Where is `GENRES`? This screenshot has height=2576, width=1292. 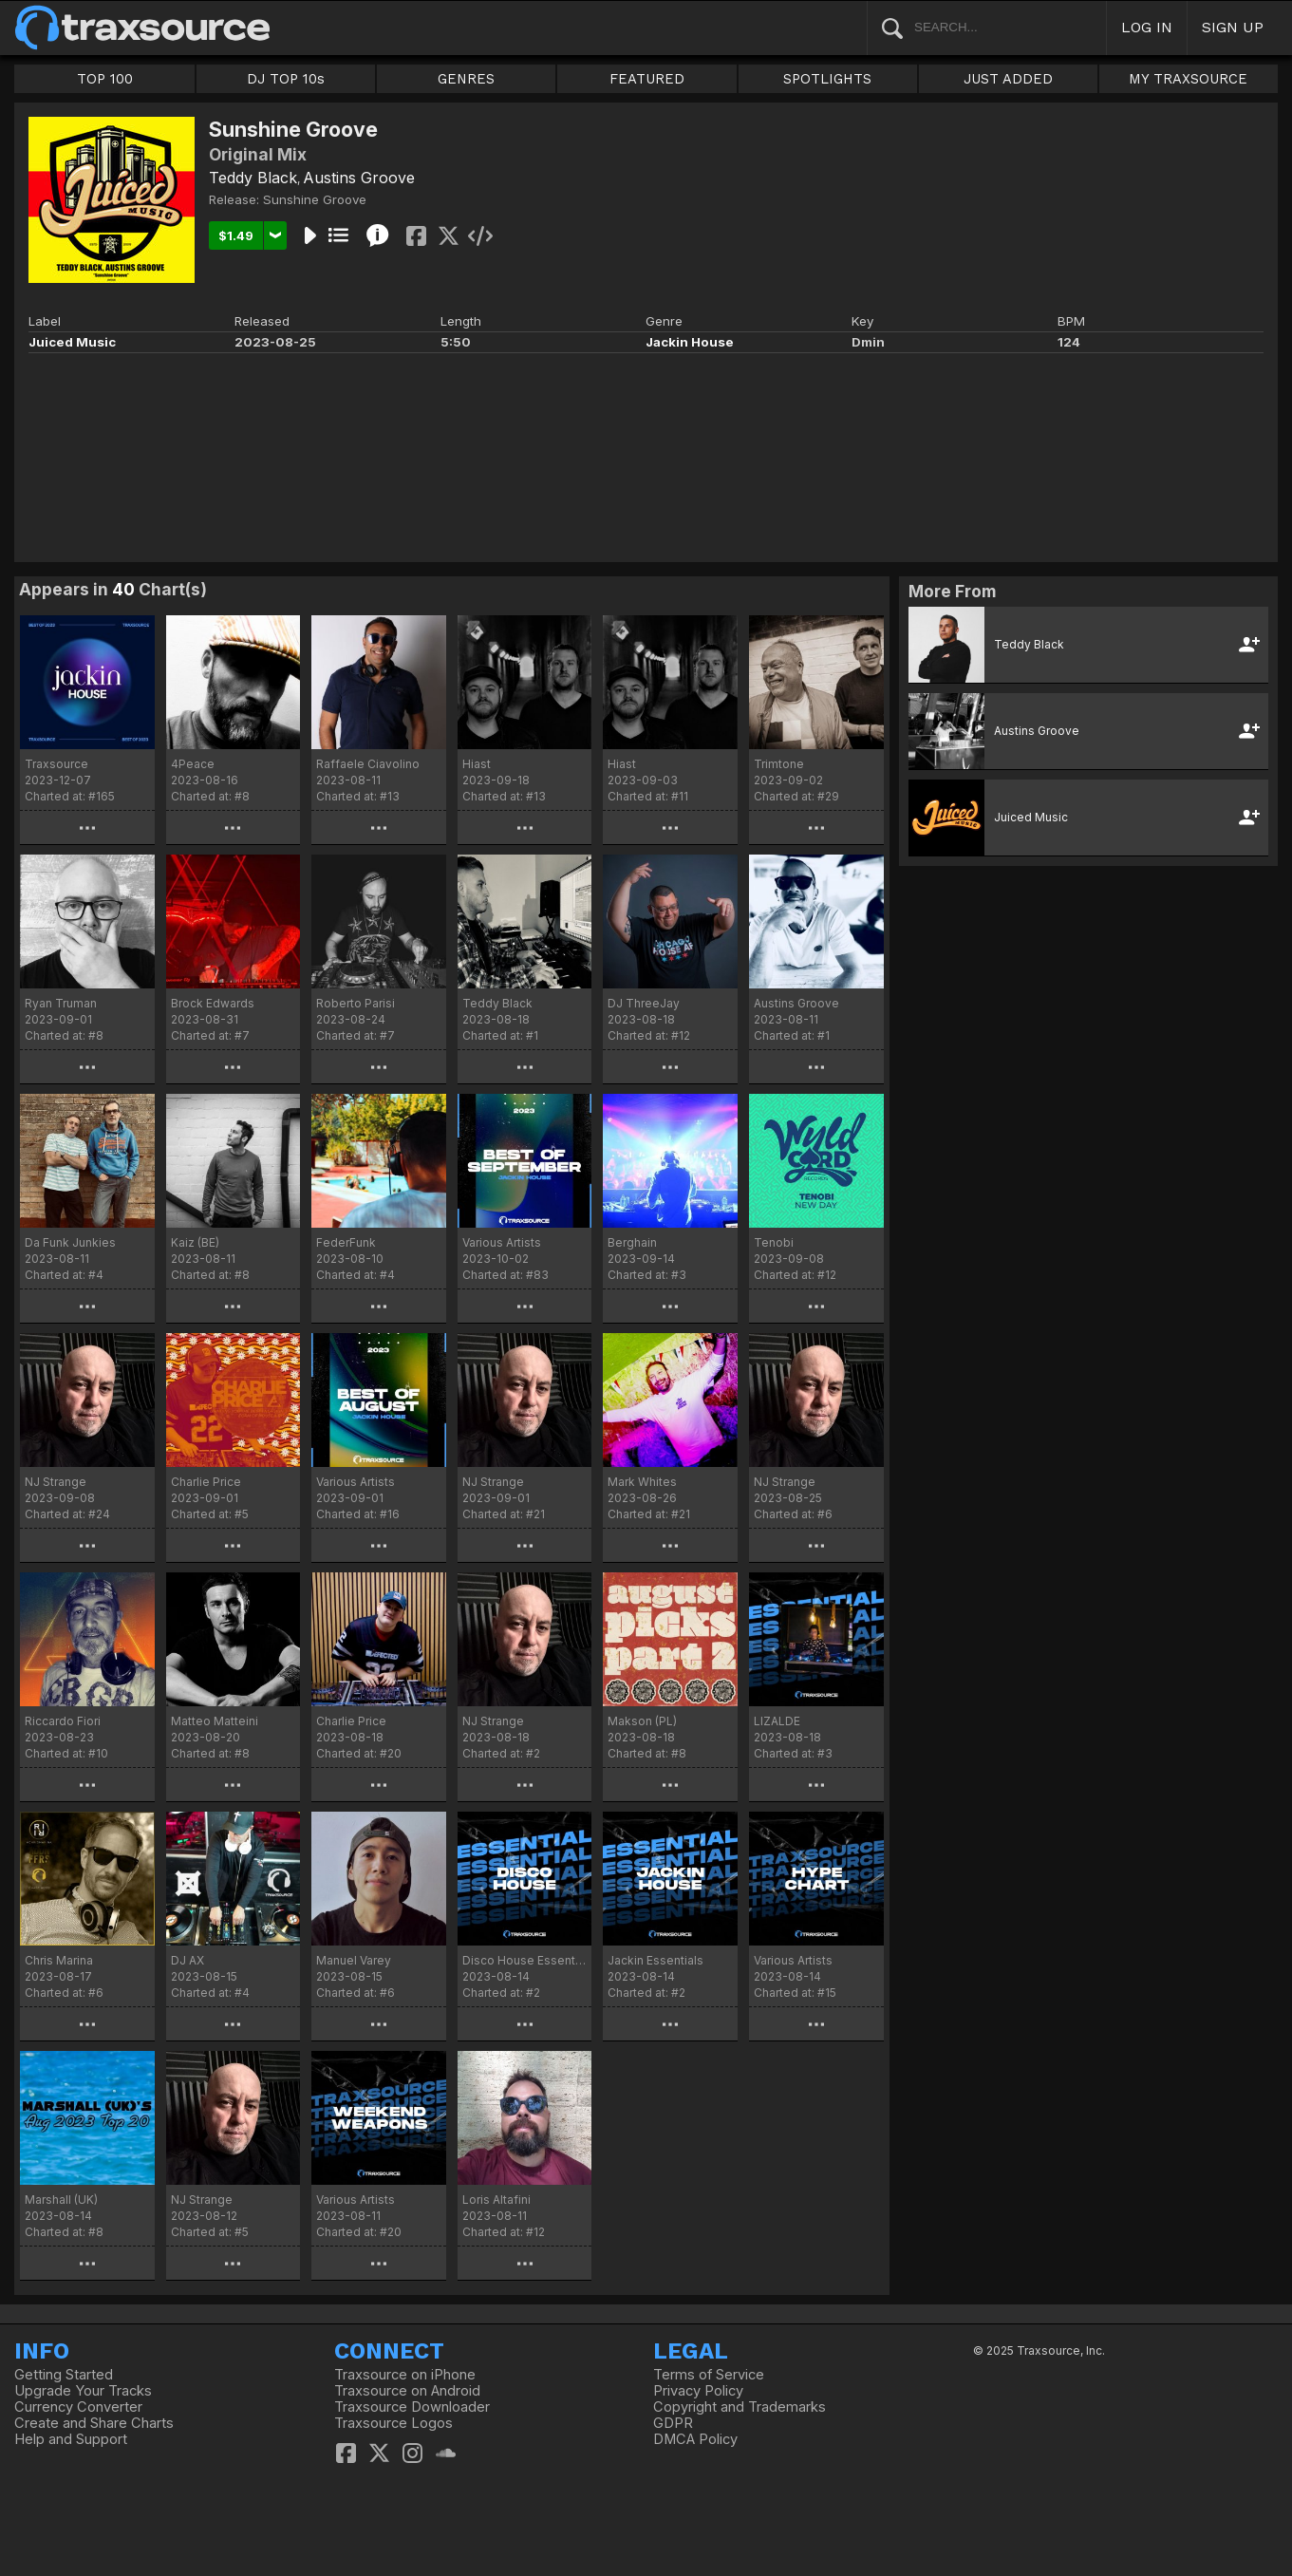 GENRES is located at coordinates (466, 78).